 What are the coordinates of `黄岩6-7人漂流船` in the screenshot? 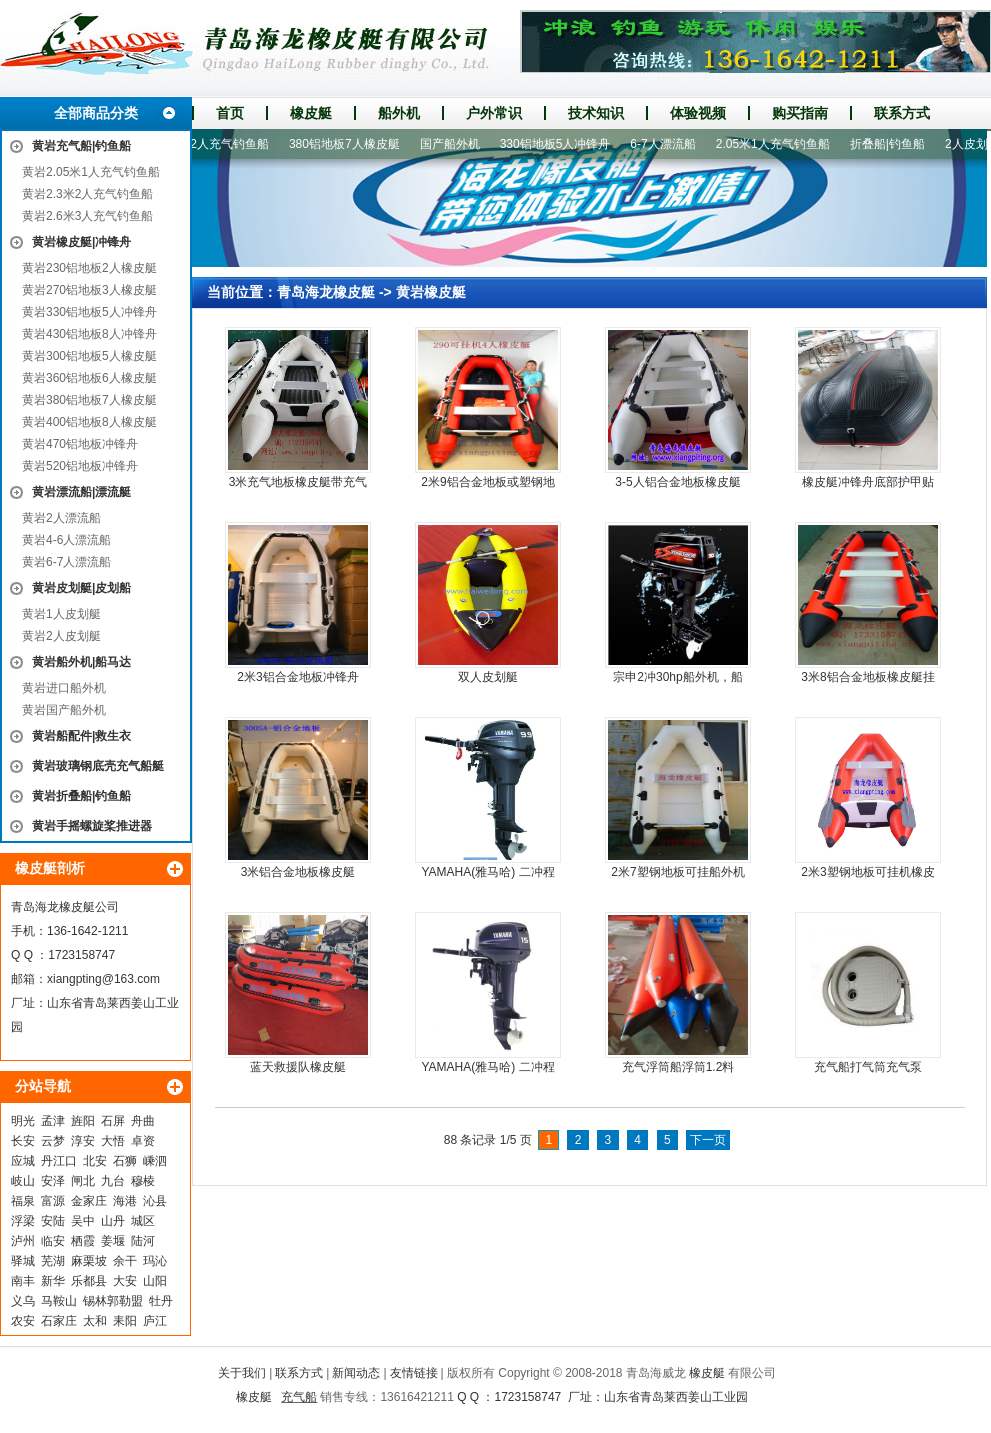 It's located at (66, 562).